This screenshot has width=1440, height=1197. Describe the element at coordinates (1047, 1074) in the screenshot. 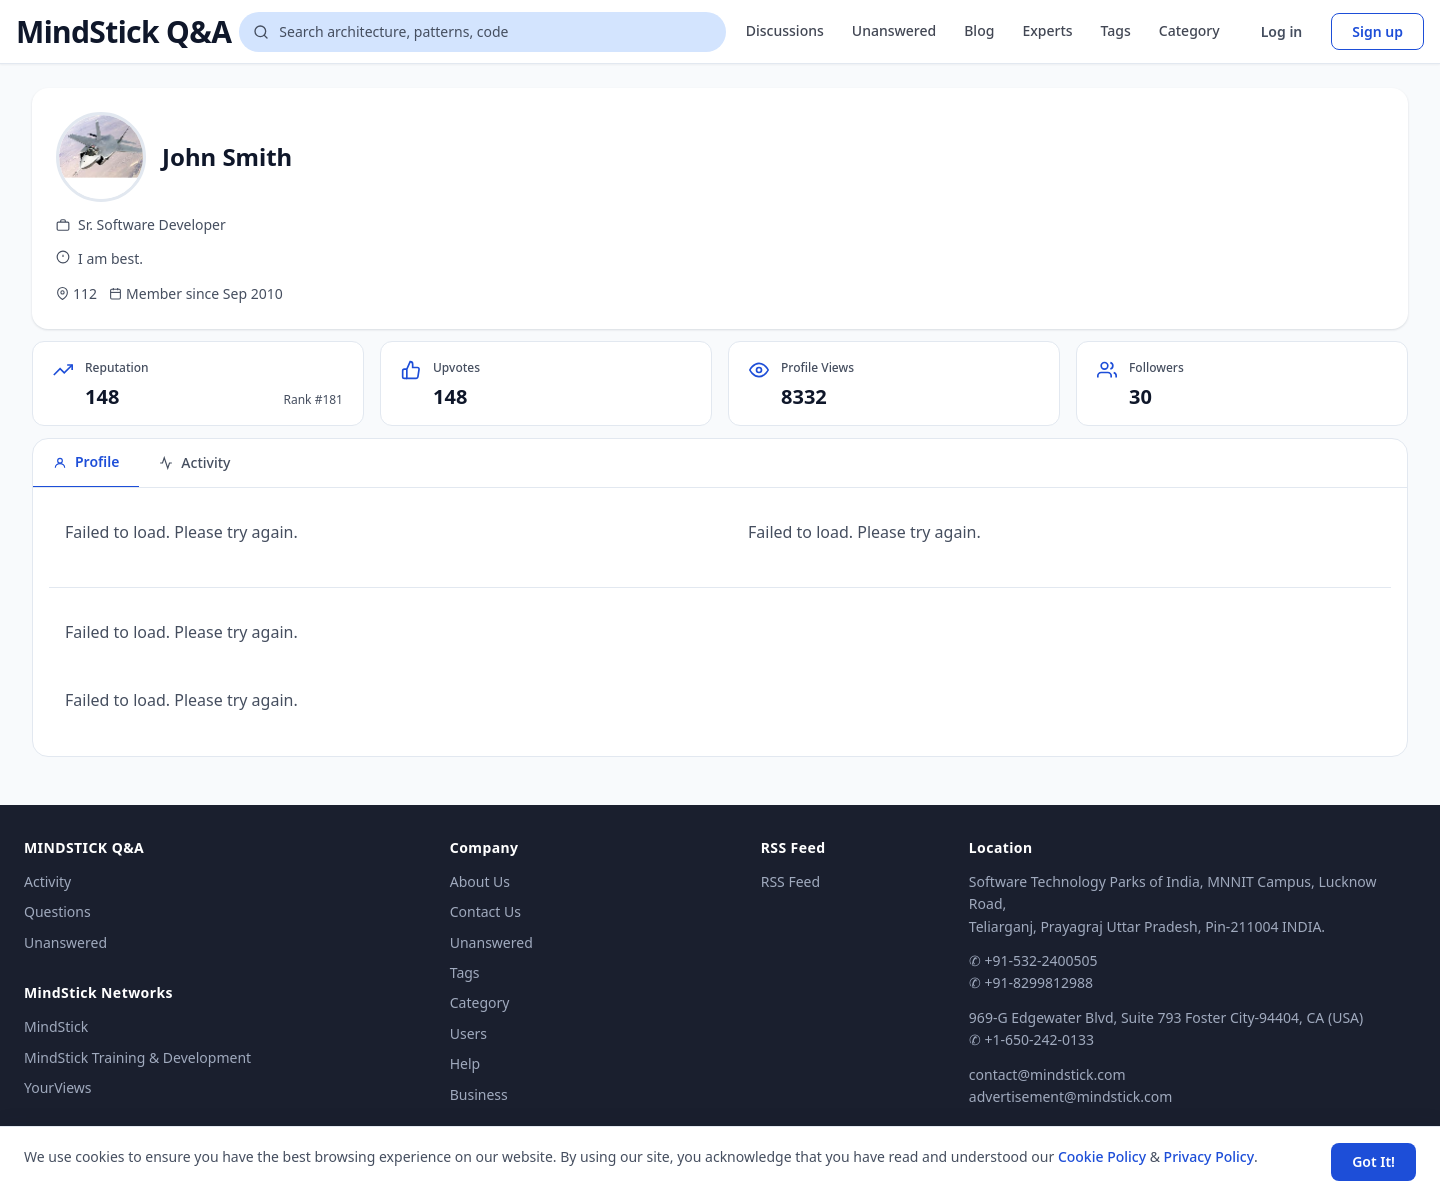

I see `contact@mindstick.com` at that location.